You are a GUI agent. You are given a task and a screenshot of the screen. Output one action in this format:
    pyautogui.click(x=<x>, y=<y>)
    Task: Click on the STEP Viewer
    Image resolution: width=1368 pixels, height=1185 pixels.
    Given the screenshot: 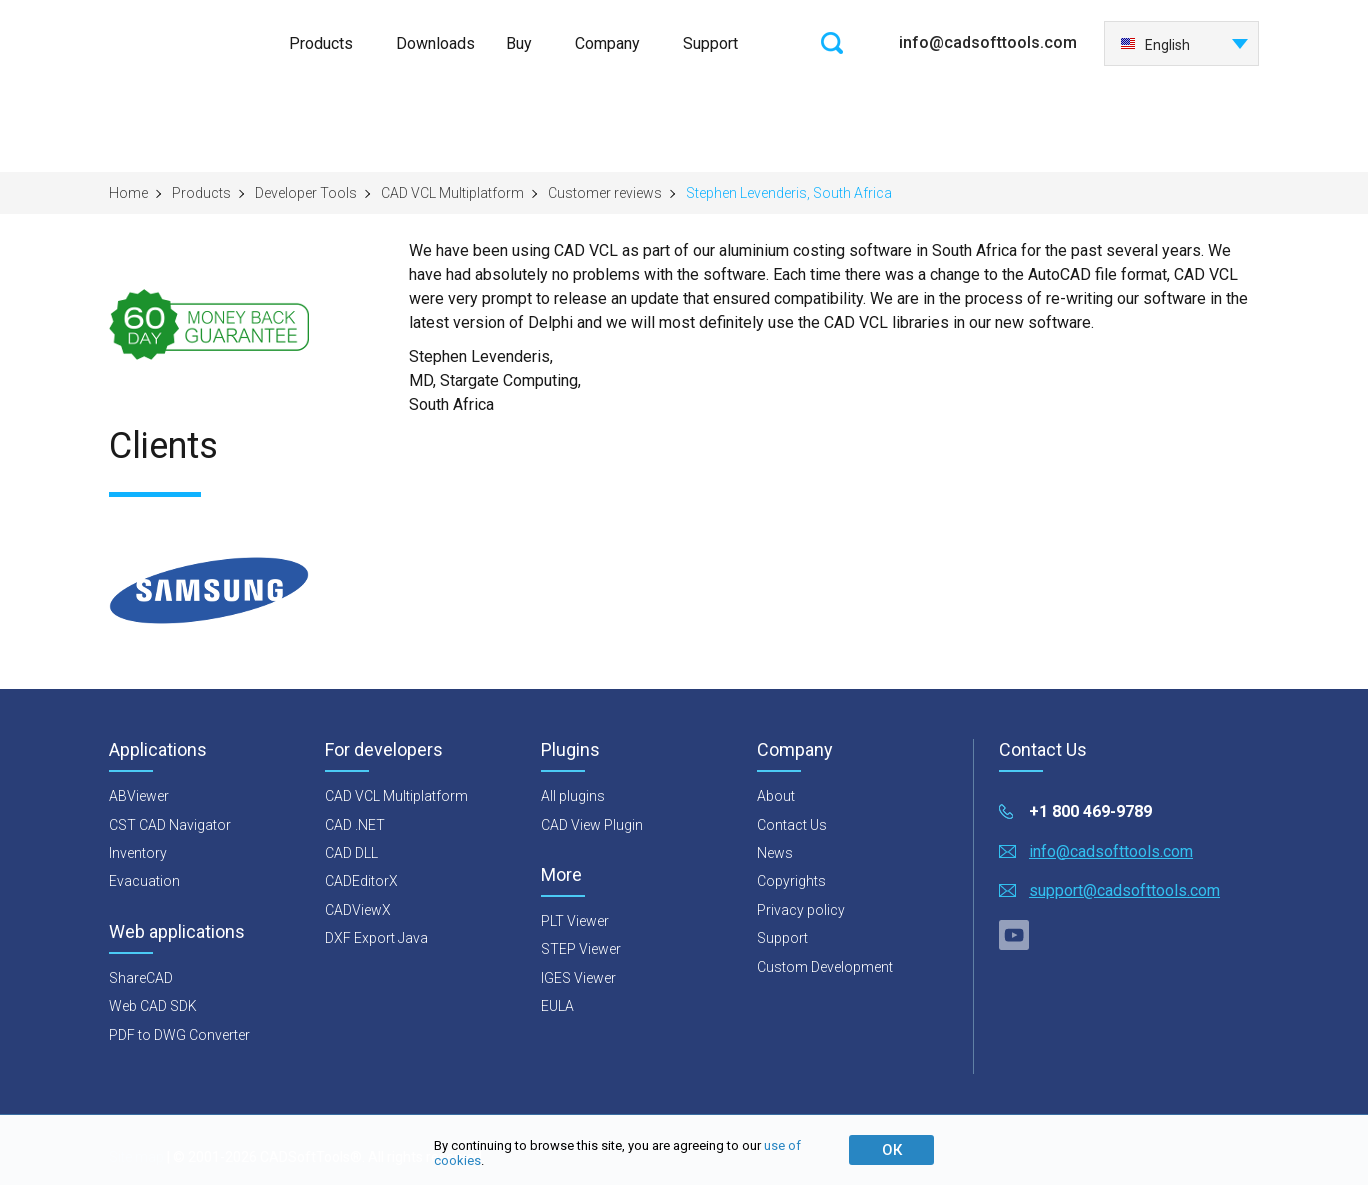 What is the action you would take?
    pyautogui.click(x=581, y=949)
    